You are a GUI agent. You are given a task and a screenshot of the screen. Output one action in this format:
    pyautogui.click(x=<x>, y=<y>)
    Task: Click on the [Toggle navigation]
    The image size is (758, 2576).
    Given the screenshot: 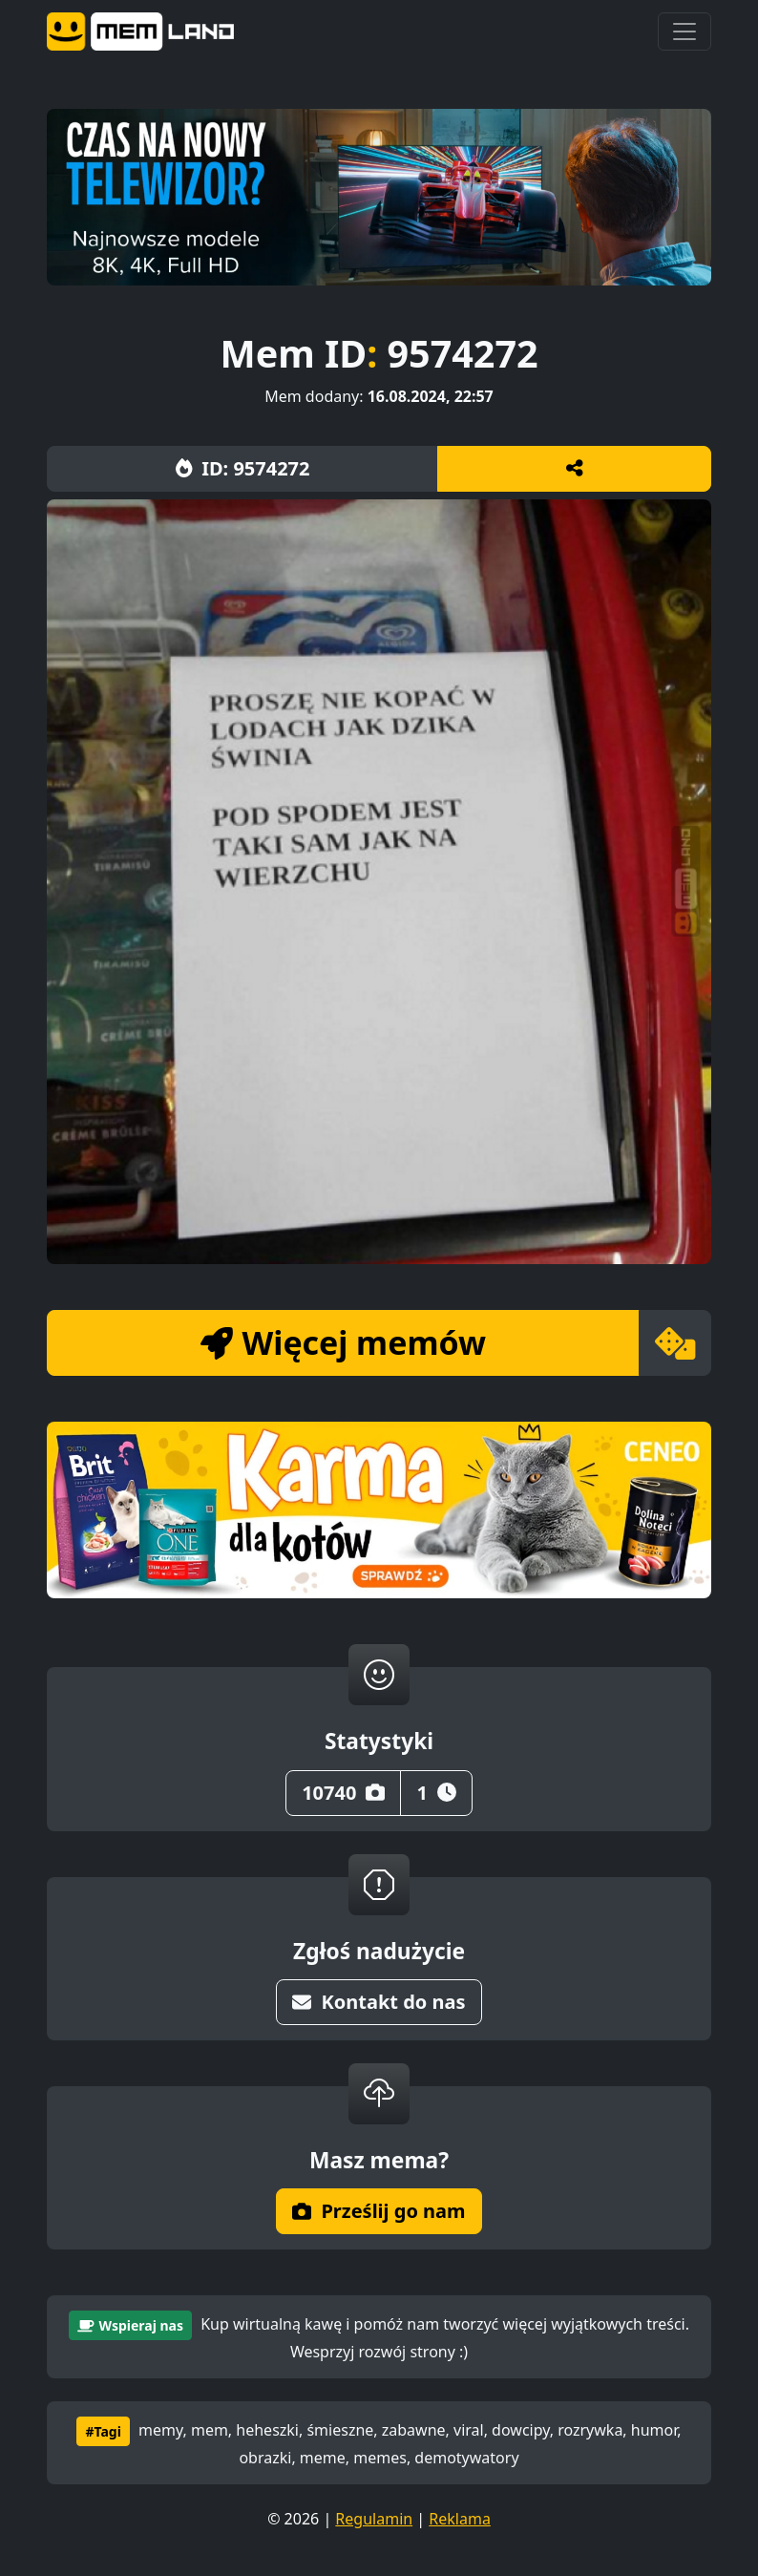 What is the action you would take?
    pyautogui.click(x=684, y=31)
    